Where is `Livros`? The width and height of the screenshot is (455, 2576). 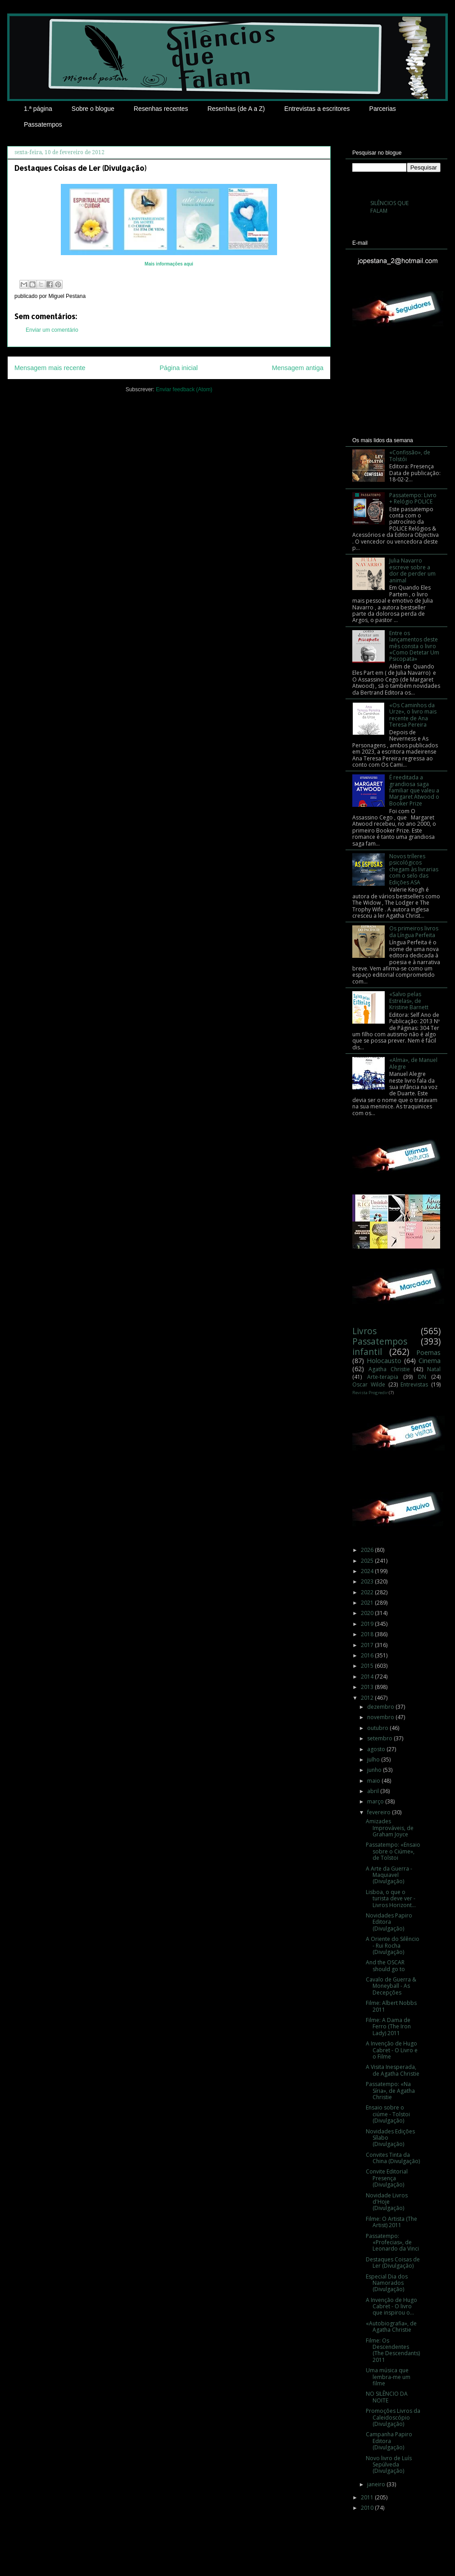
Livros is located at coordinates (364, 1331).